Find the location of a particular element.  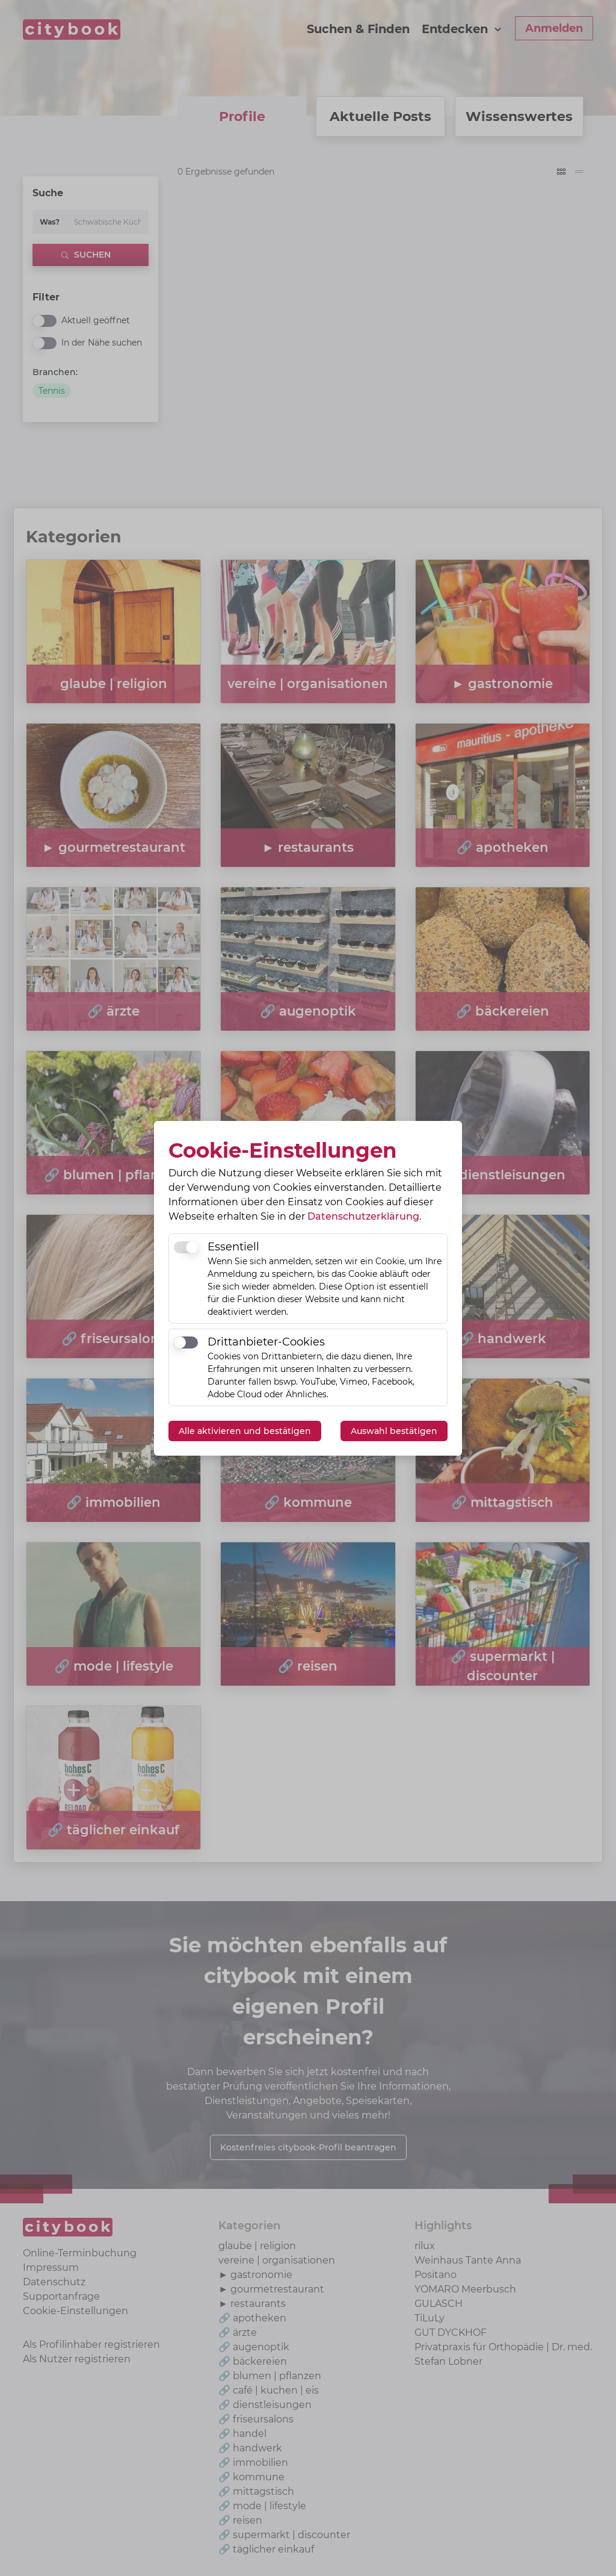

Alle aktivieren und bestätigen is located at coordinates (245, 1431).